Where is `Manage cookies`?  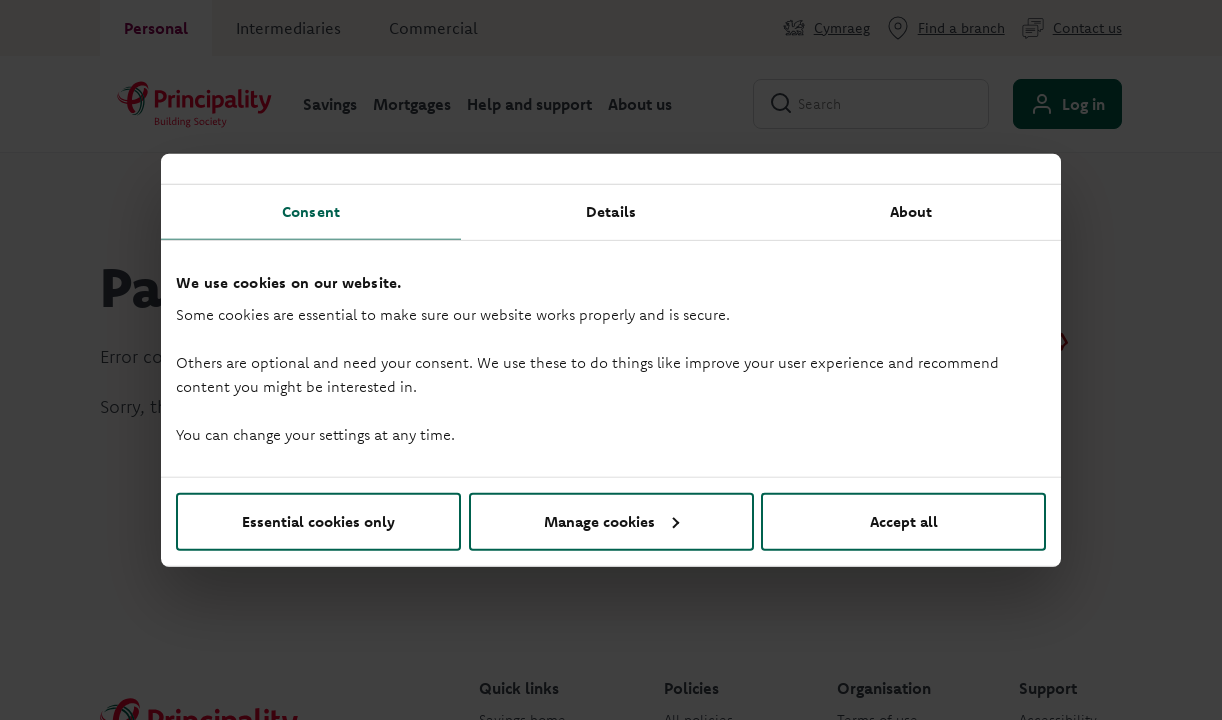 Manage cookies is located at coordinates (611, 520).